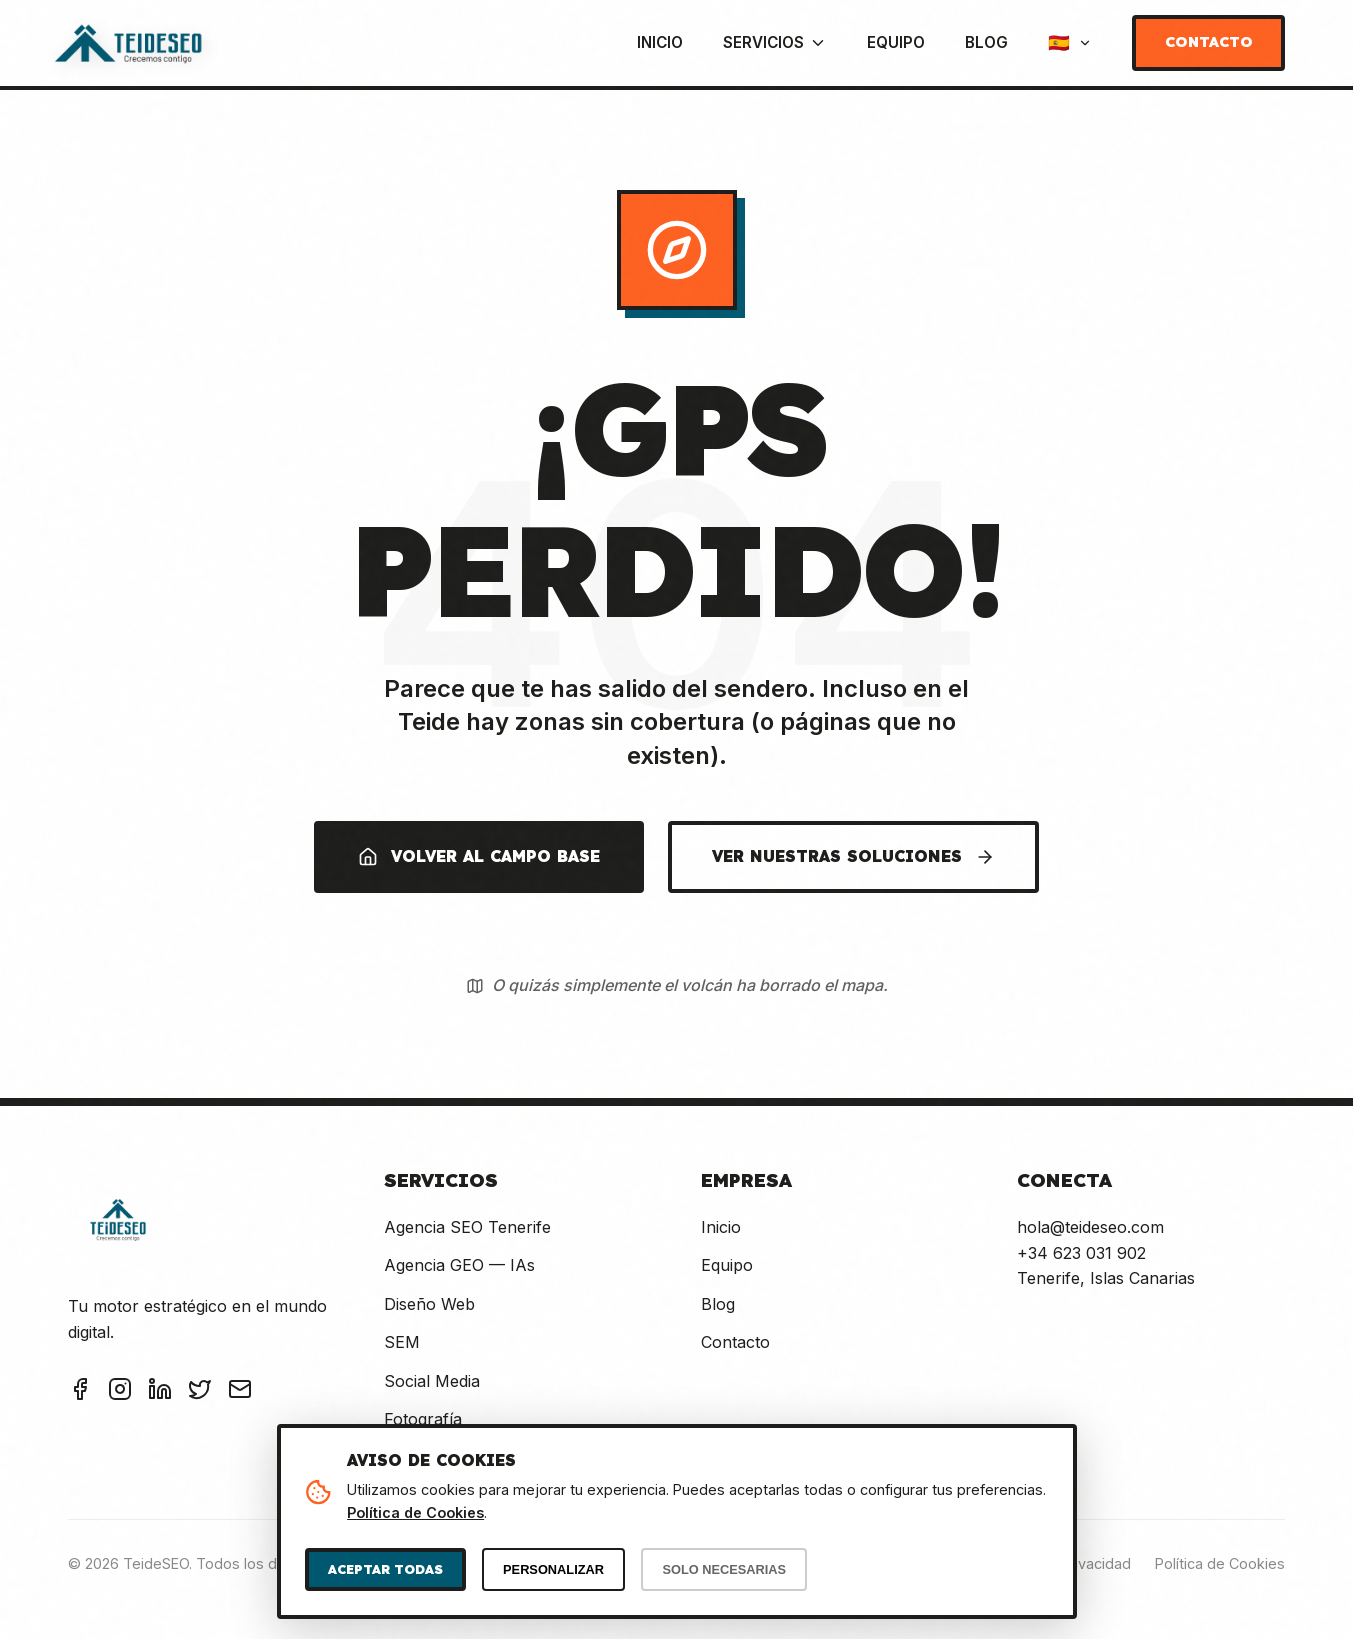 The height and width of the screenshot is (1639, 1353). Describe the element at coordinates (986, 42) in the screenshot. I see `Blog` at that location.